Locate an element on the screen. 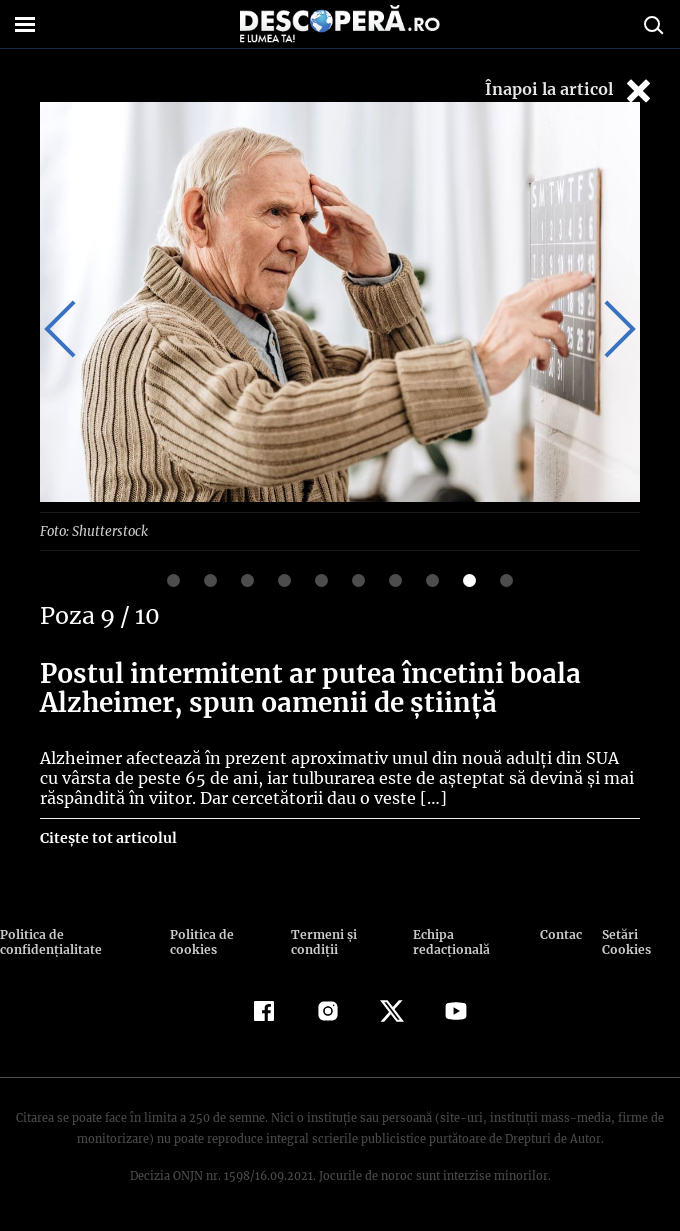  Politica de confidenţialitate is located at coordinates (49, 941).